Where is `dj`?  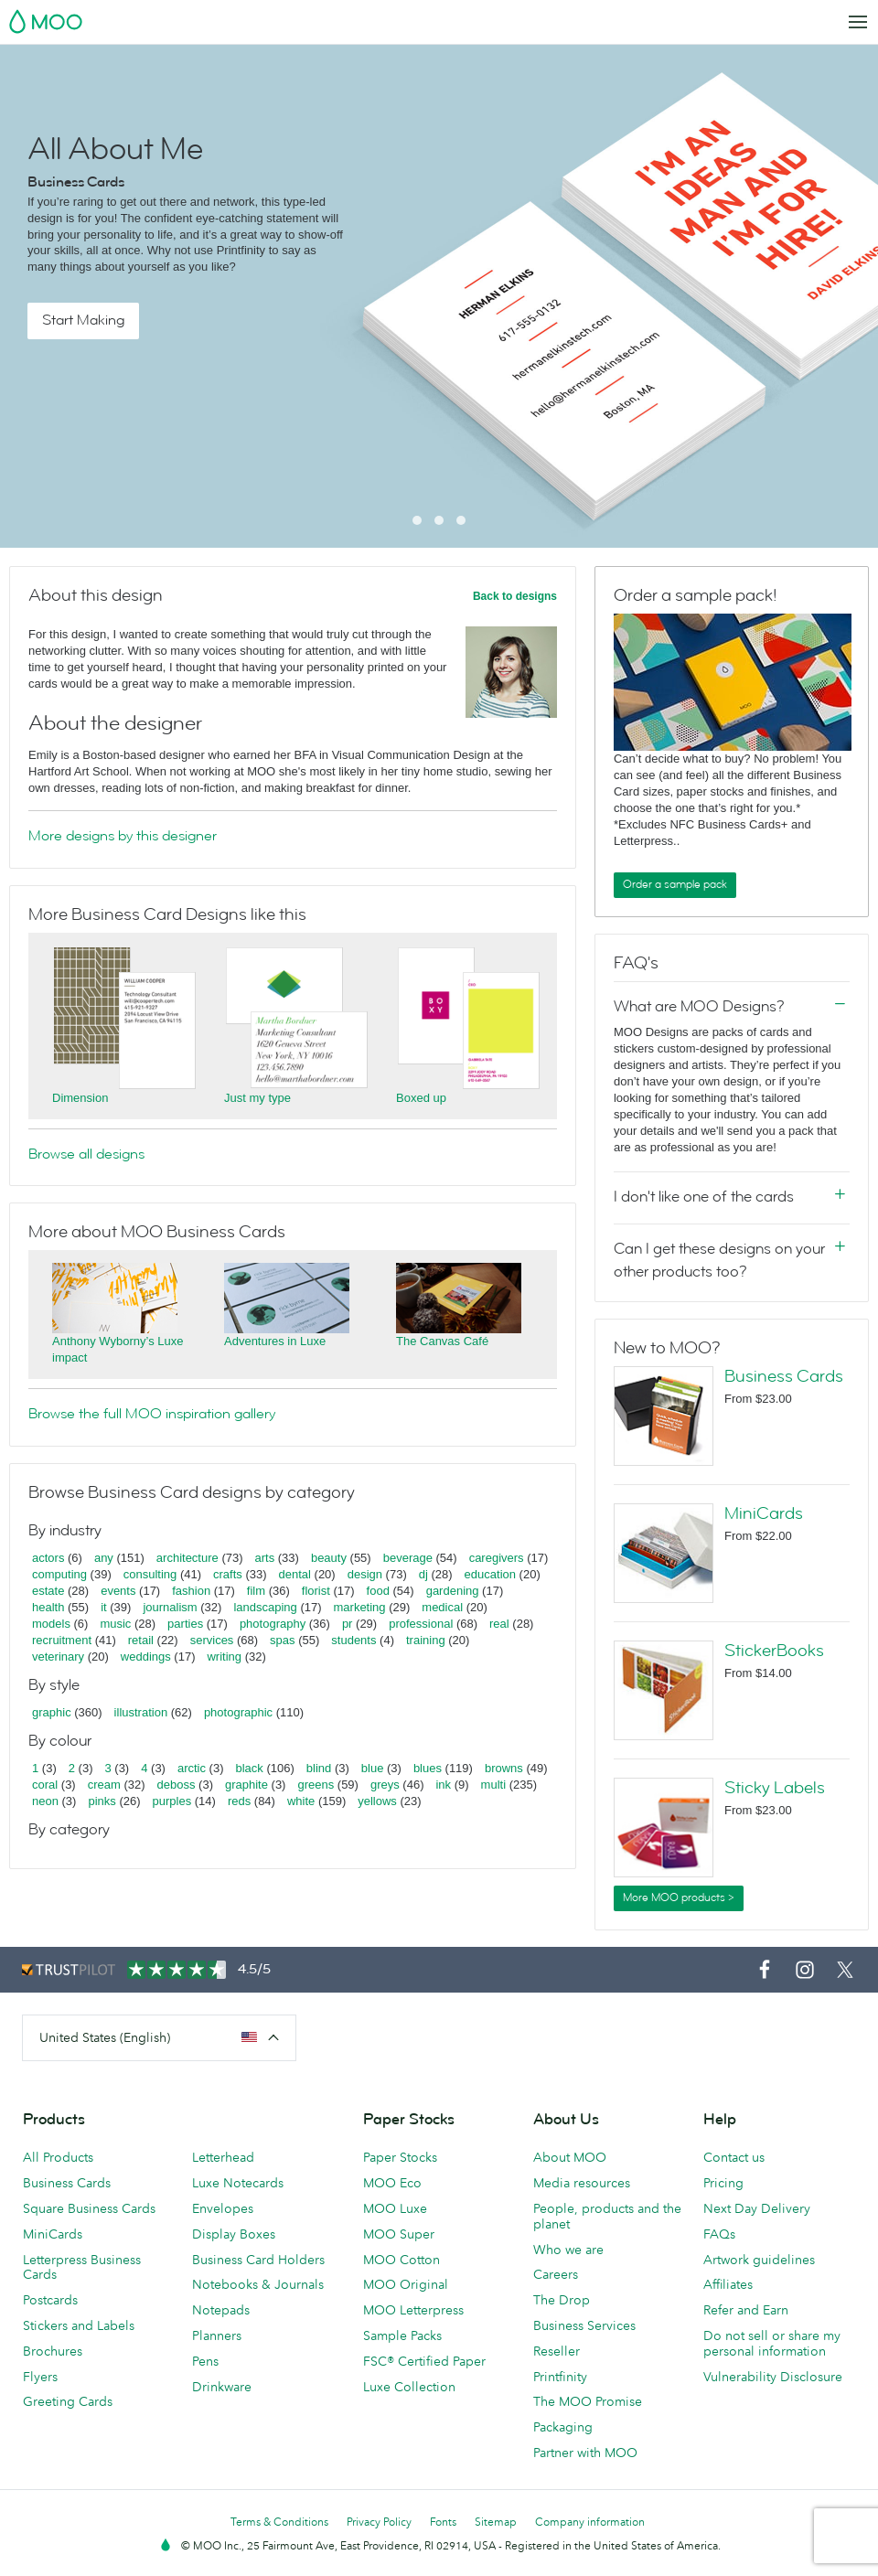
dj is located at coordinates (423, 1574).